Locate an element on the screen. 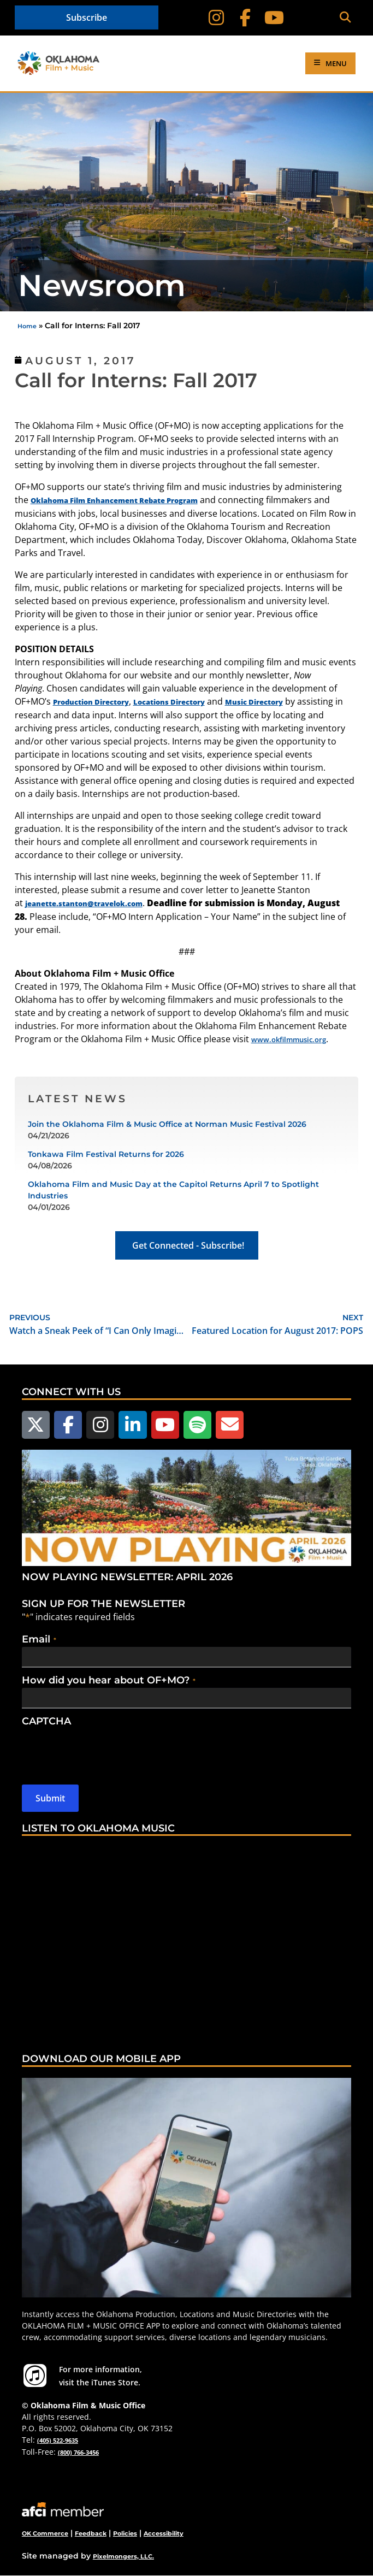 The image size is (373, 2576). Feedback is located at coordinates (90, 2533).